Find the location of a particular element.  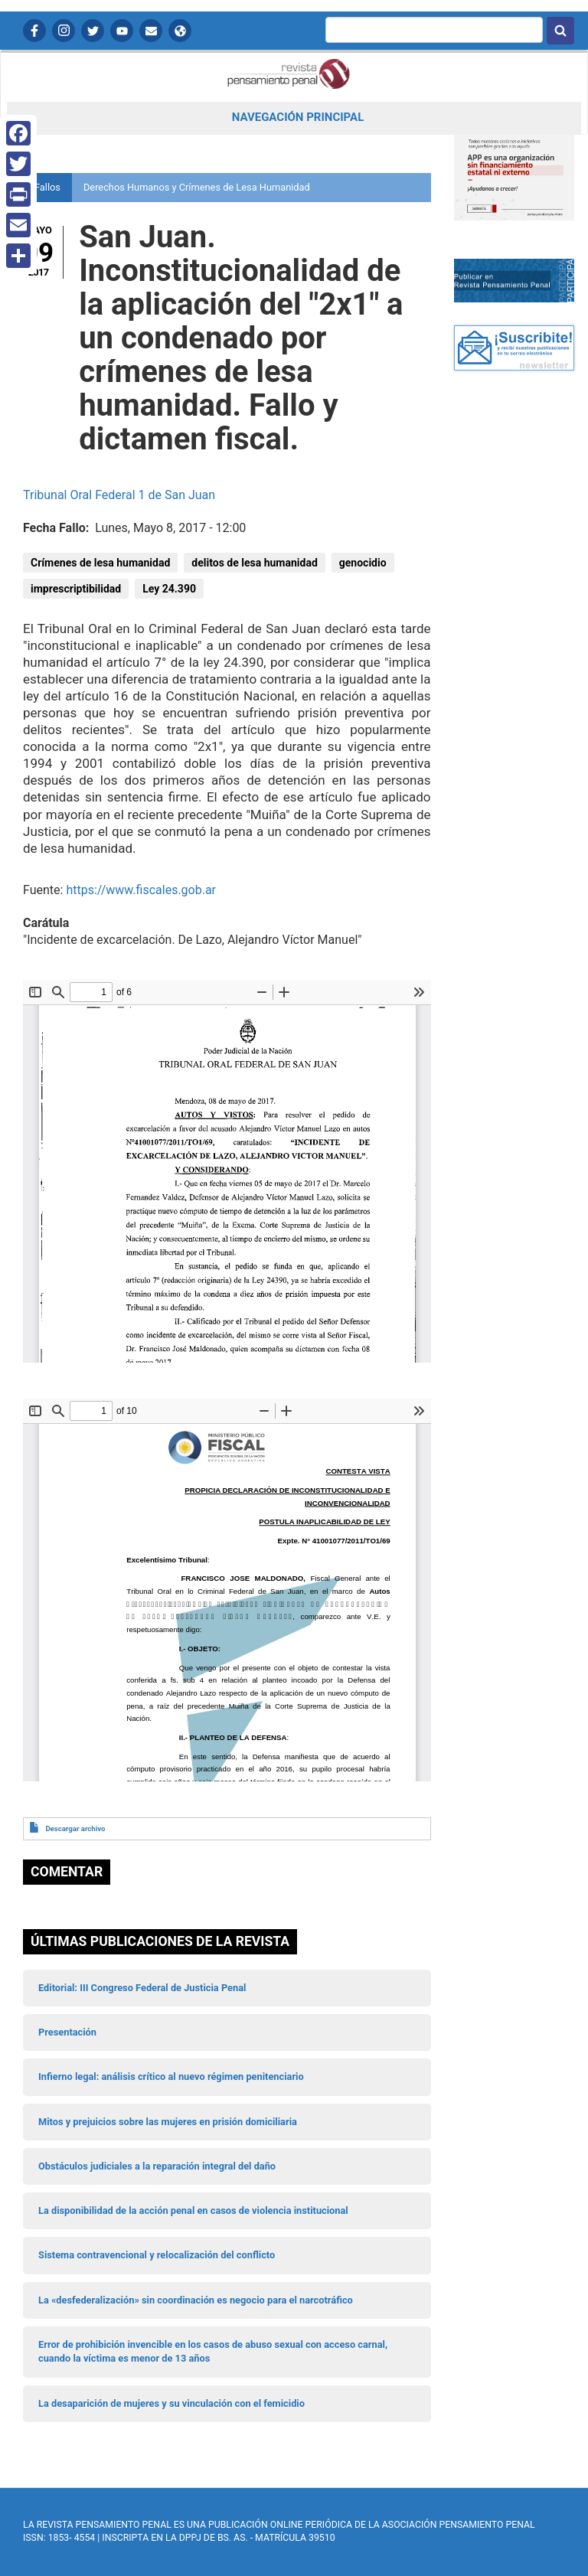

La disponibilidad de la acción penal en casos de violencia institucional is located at coordinates (193, 2210).